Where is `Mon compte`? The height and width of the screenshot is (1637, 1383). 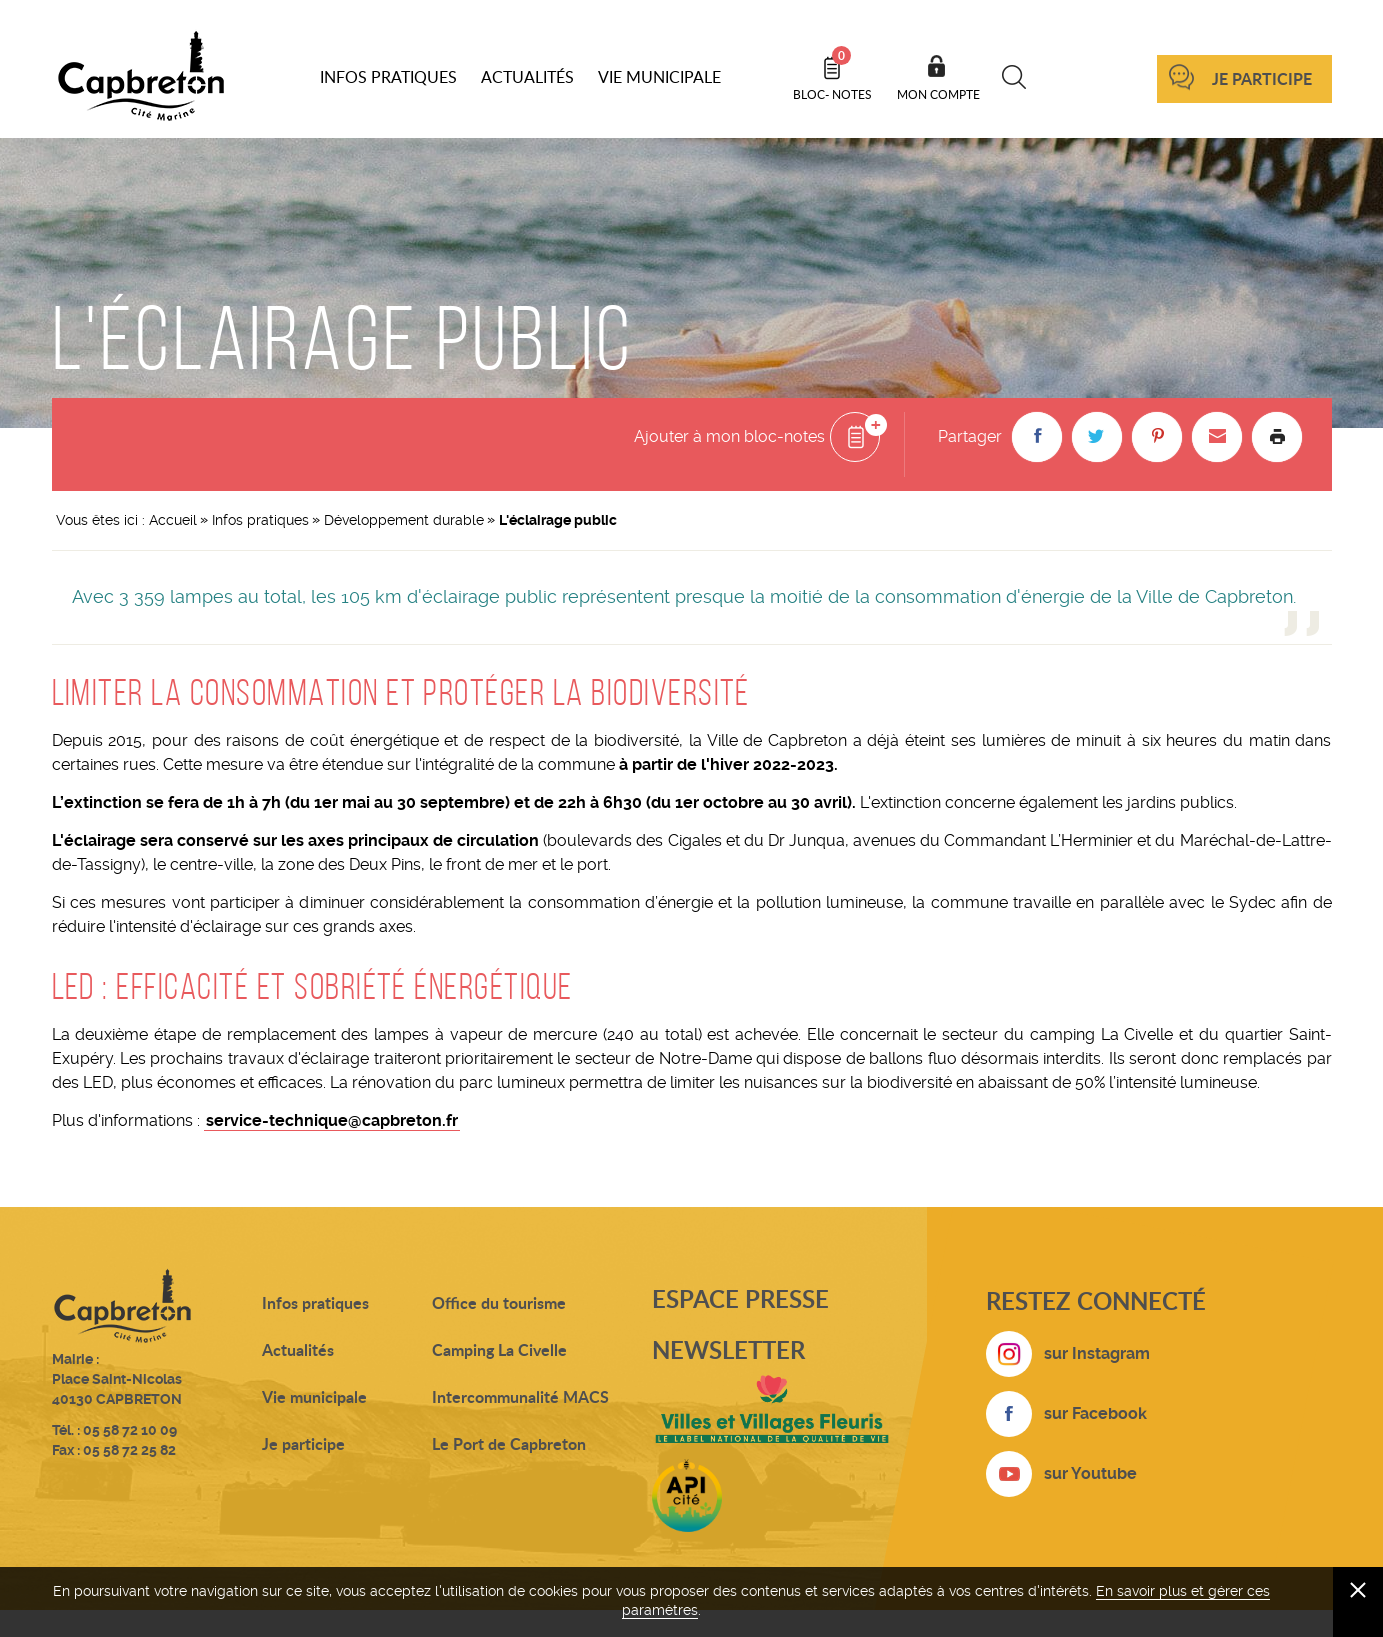
Mon compte is located at coordinates (938, 94).